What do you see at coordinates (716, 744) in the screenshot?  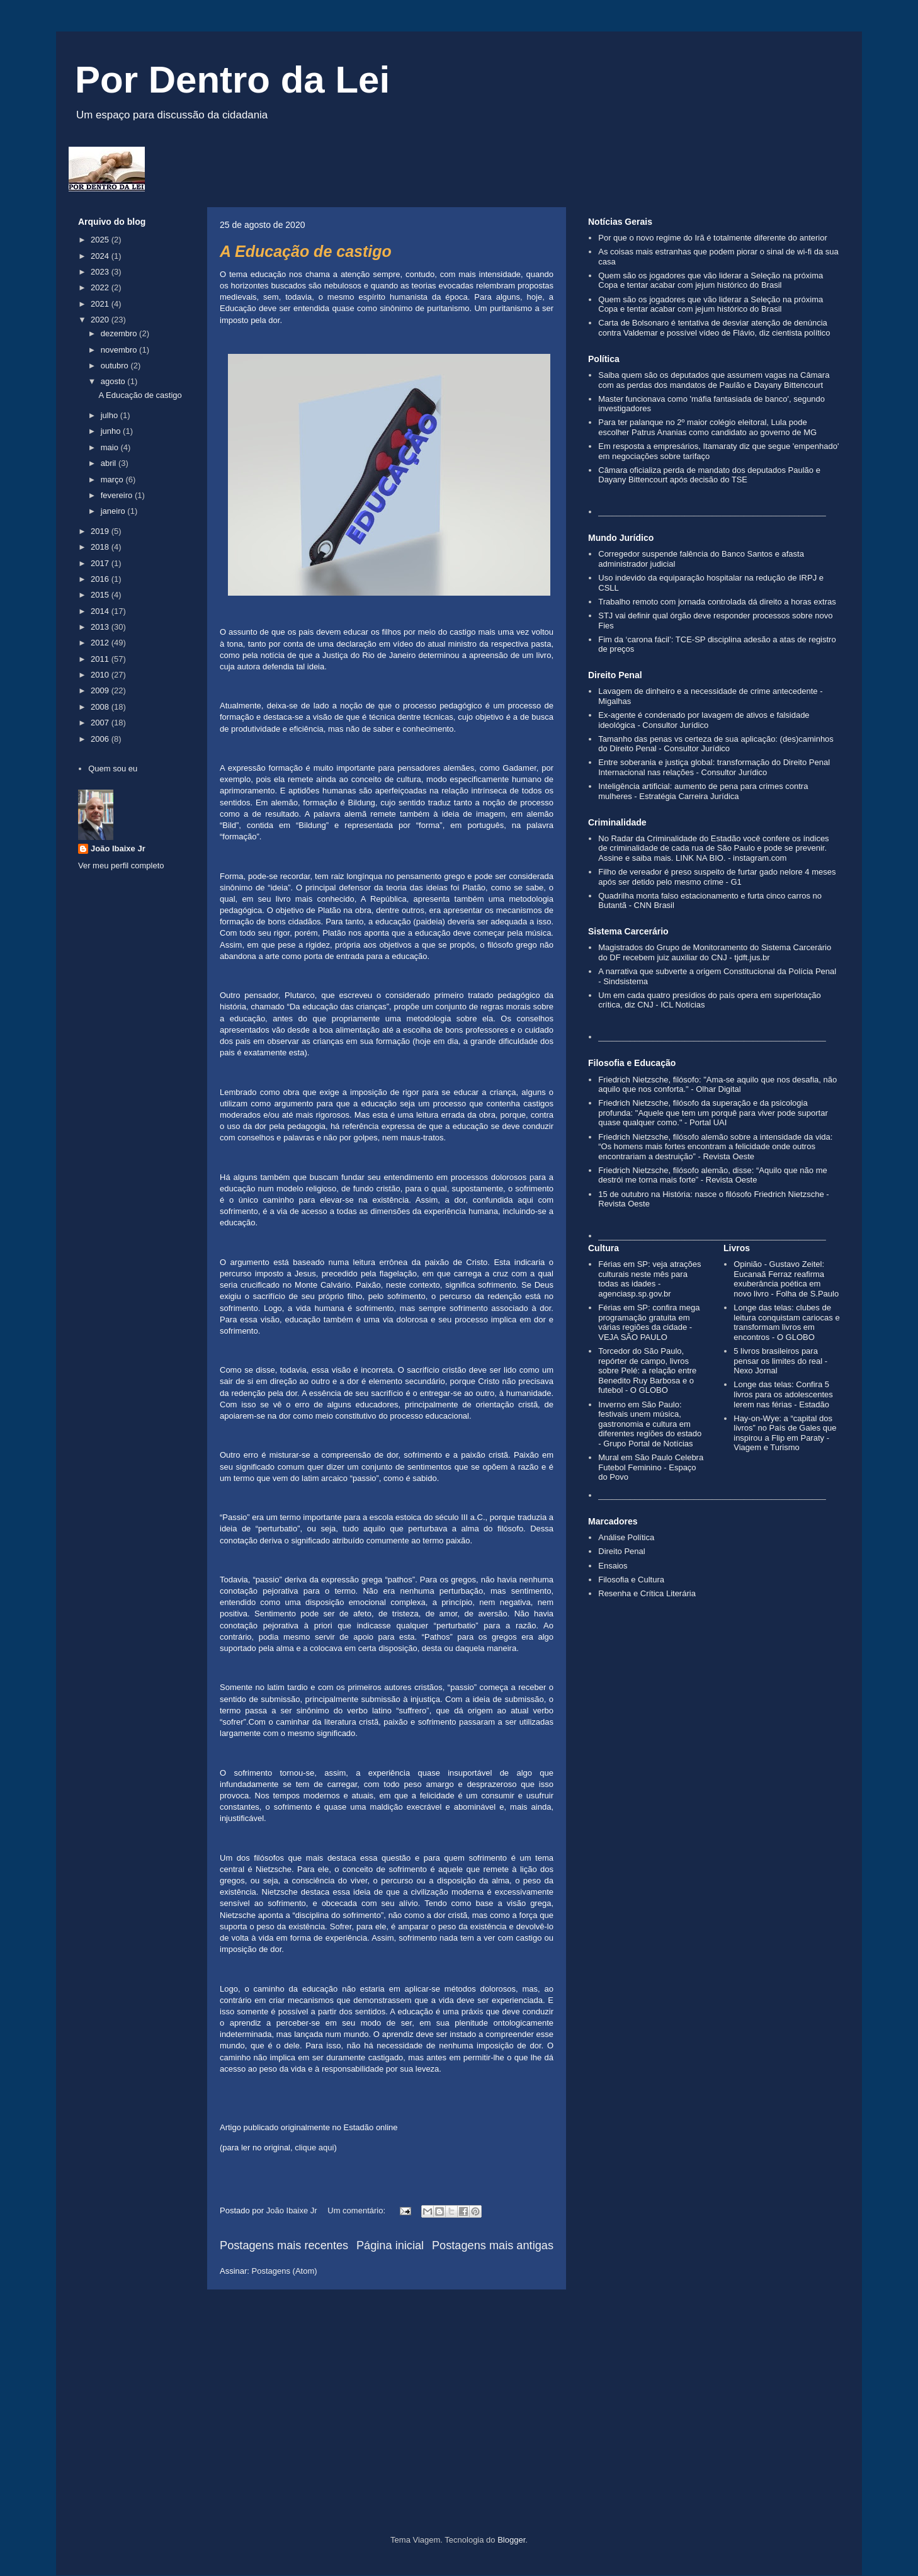 I see `Tamanho das penas vs certeza de sua aplicação: (des)caminhos do Direito Penal - Consultor Jurídico` at bounding box center [716, 744].